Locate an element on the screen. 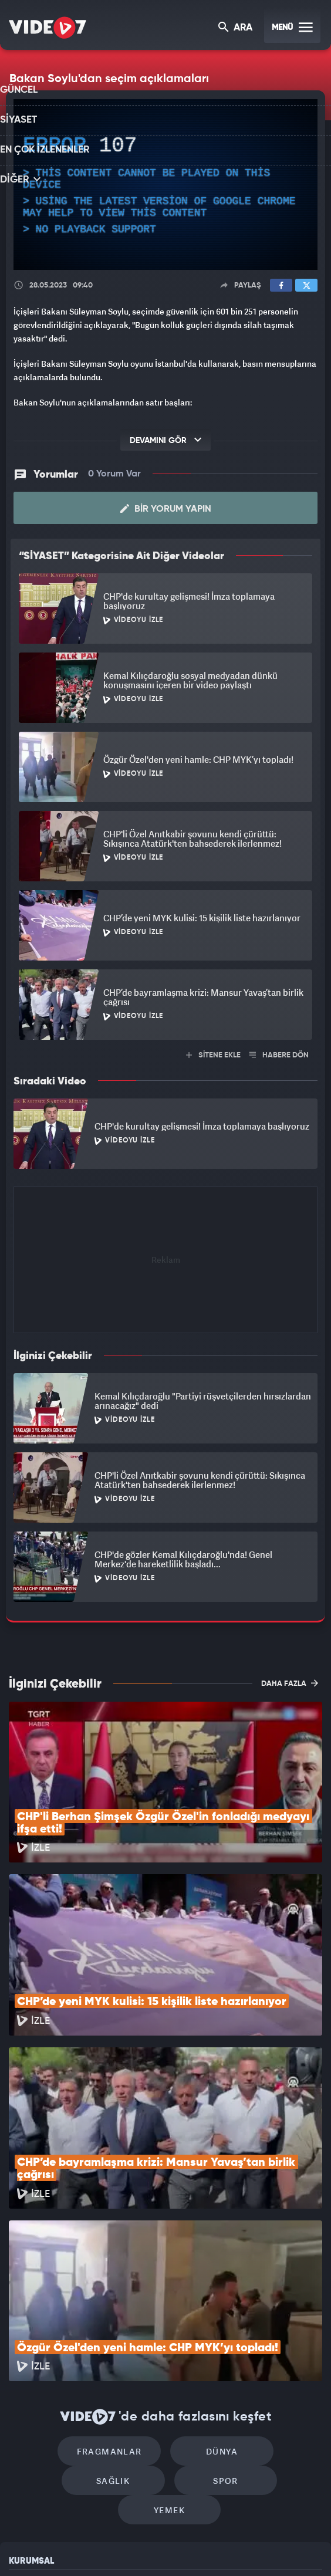 Image resolution: width=331 pixels, height=2576 pixels. HABERE DÖN is located at coordinates (279, 1054).